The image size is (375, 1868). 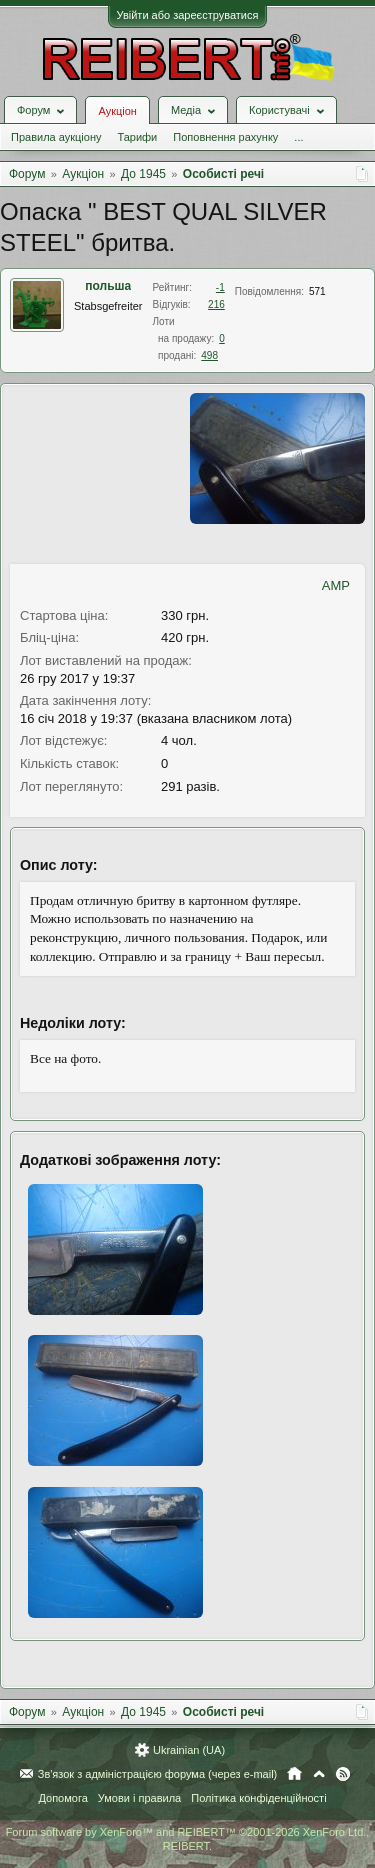 What do you see at coordinates (137, 137) in the screenshot?
I see `Тарифи` at bounding box center [137, 137].